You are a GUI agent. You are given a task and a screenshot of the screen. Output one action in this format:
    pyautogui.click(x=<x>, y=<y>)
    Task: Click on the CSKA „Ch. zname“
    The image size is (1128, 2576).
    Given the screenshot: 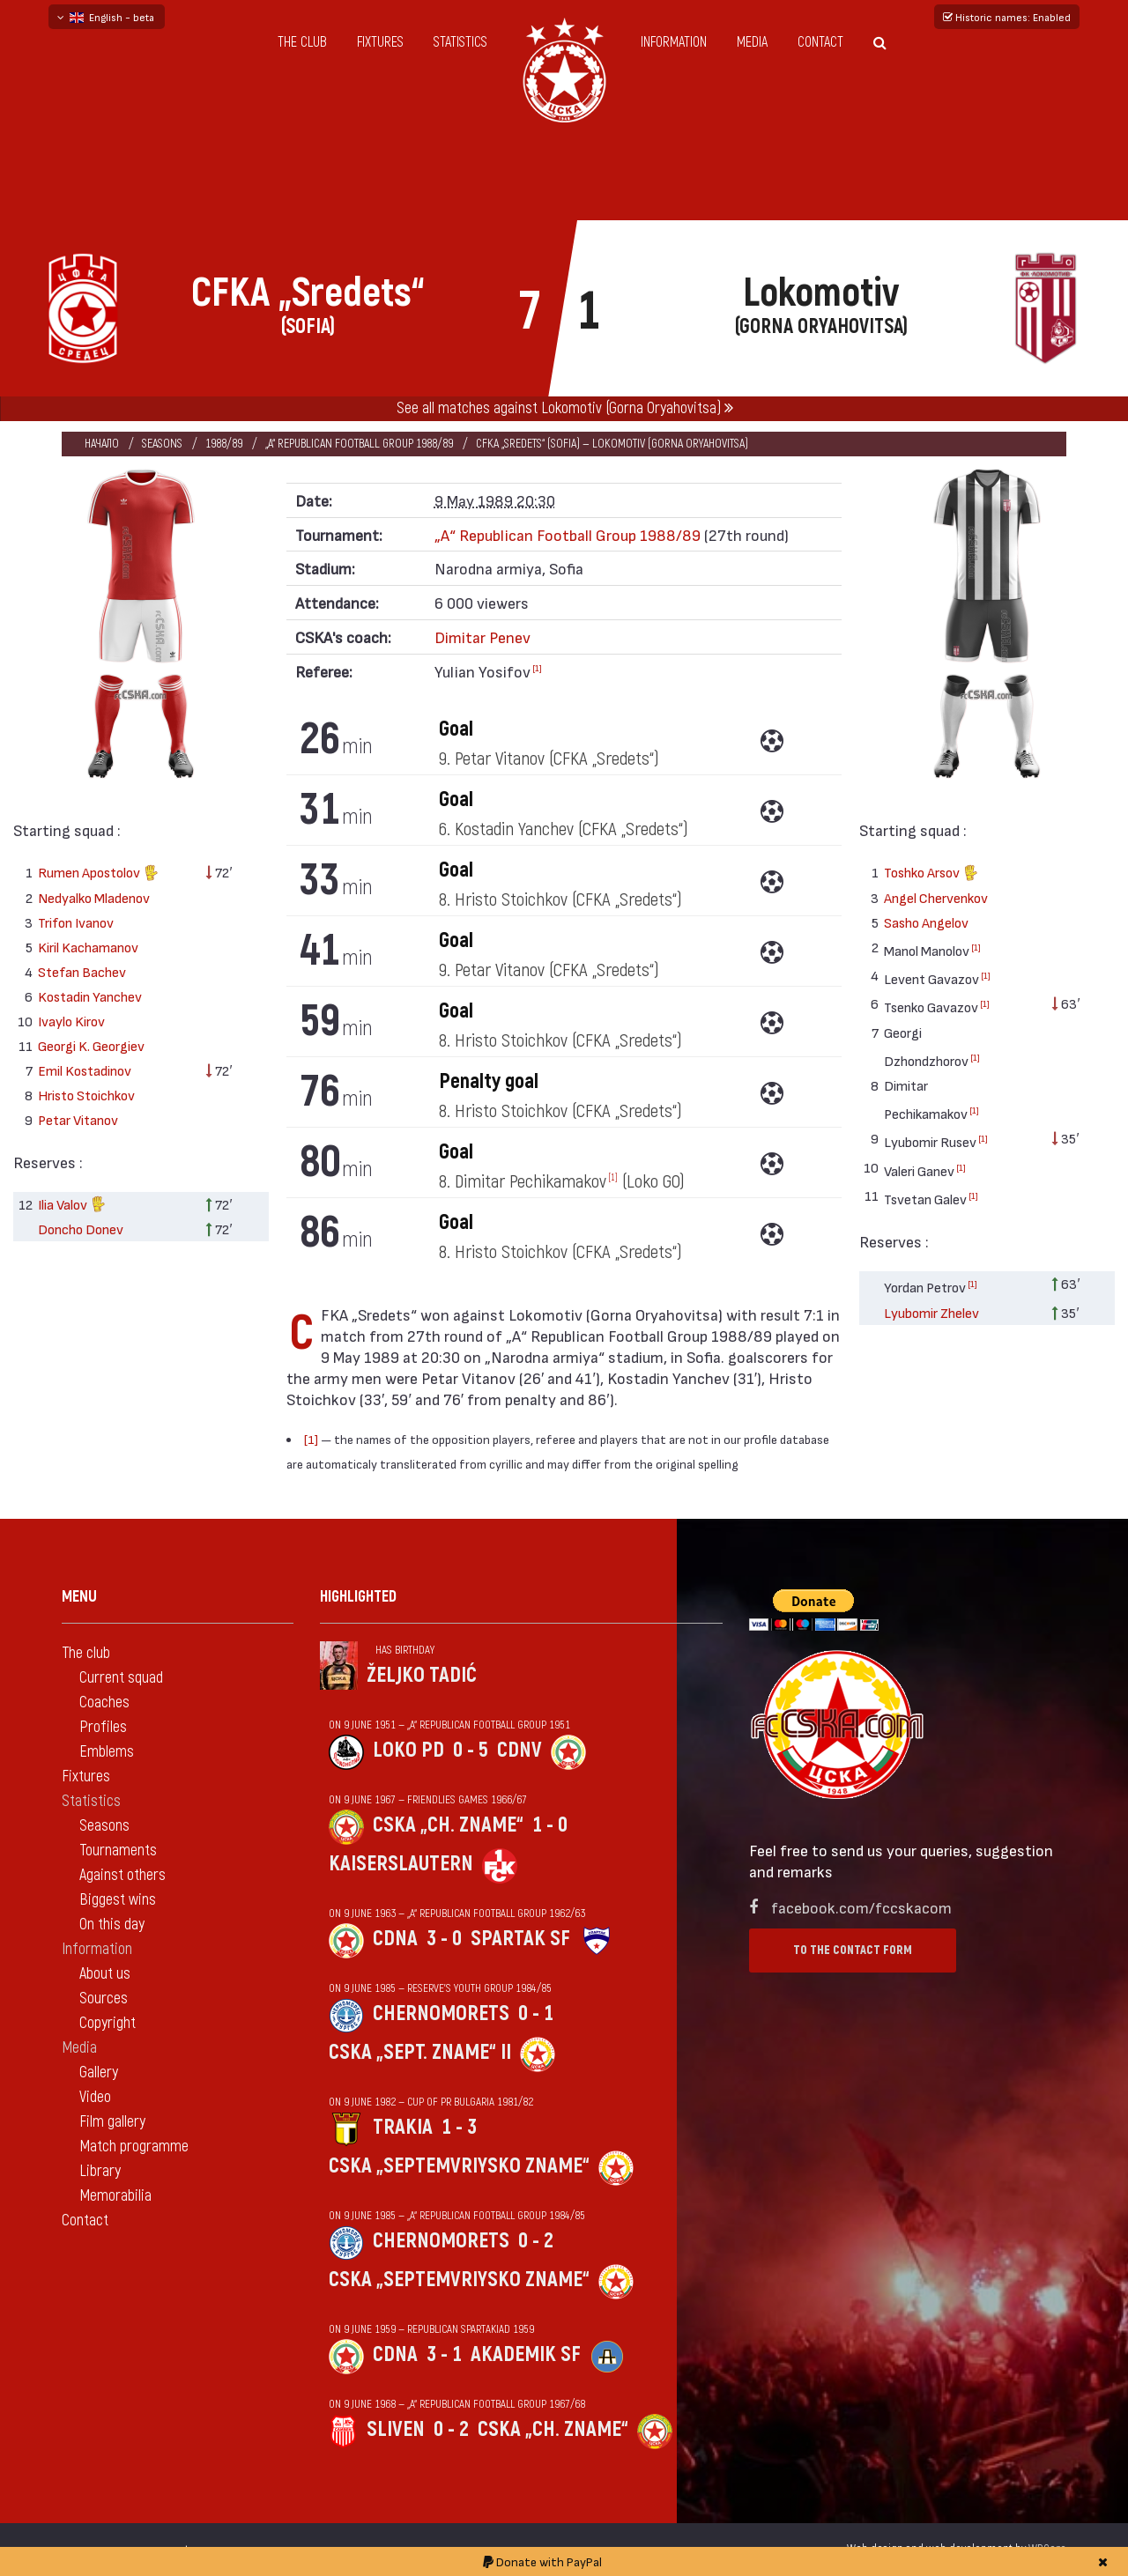 What is the action you would take?
    pyautogui.click(x=448, y=1825)
    